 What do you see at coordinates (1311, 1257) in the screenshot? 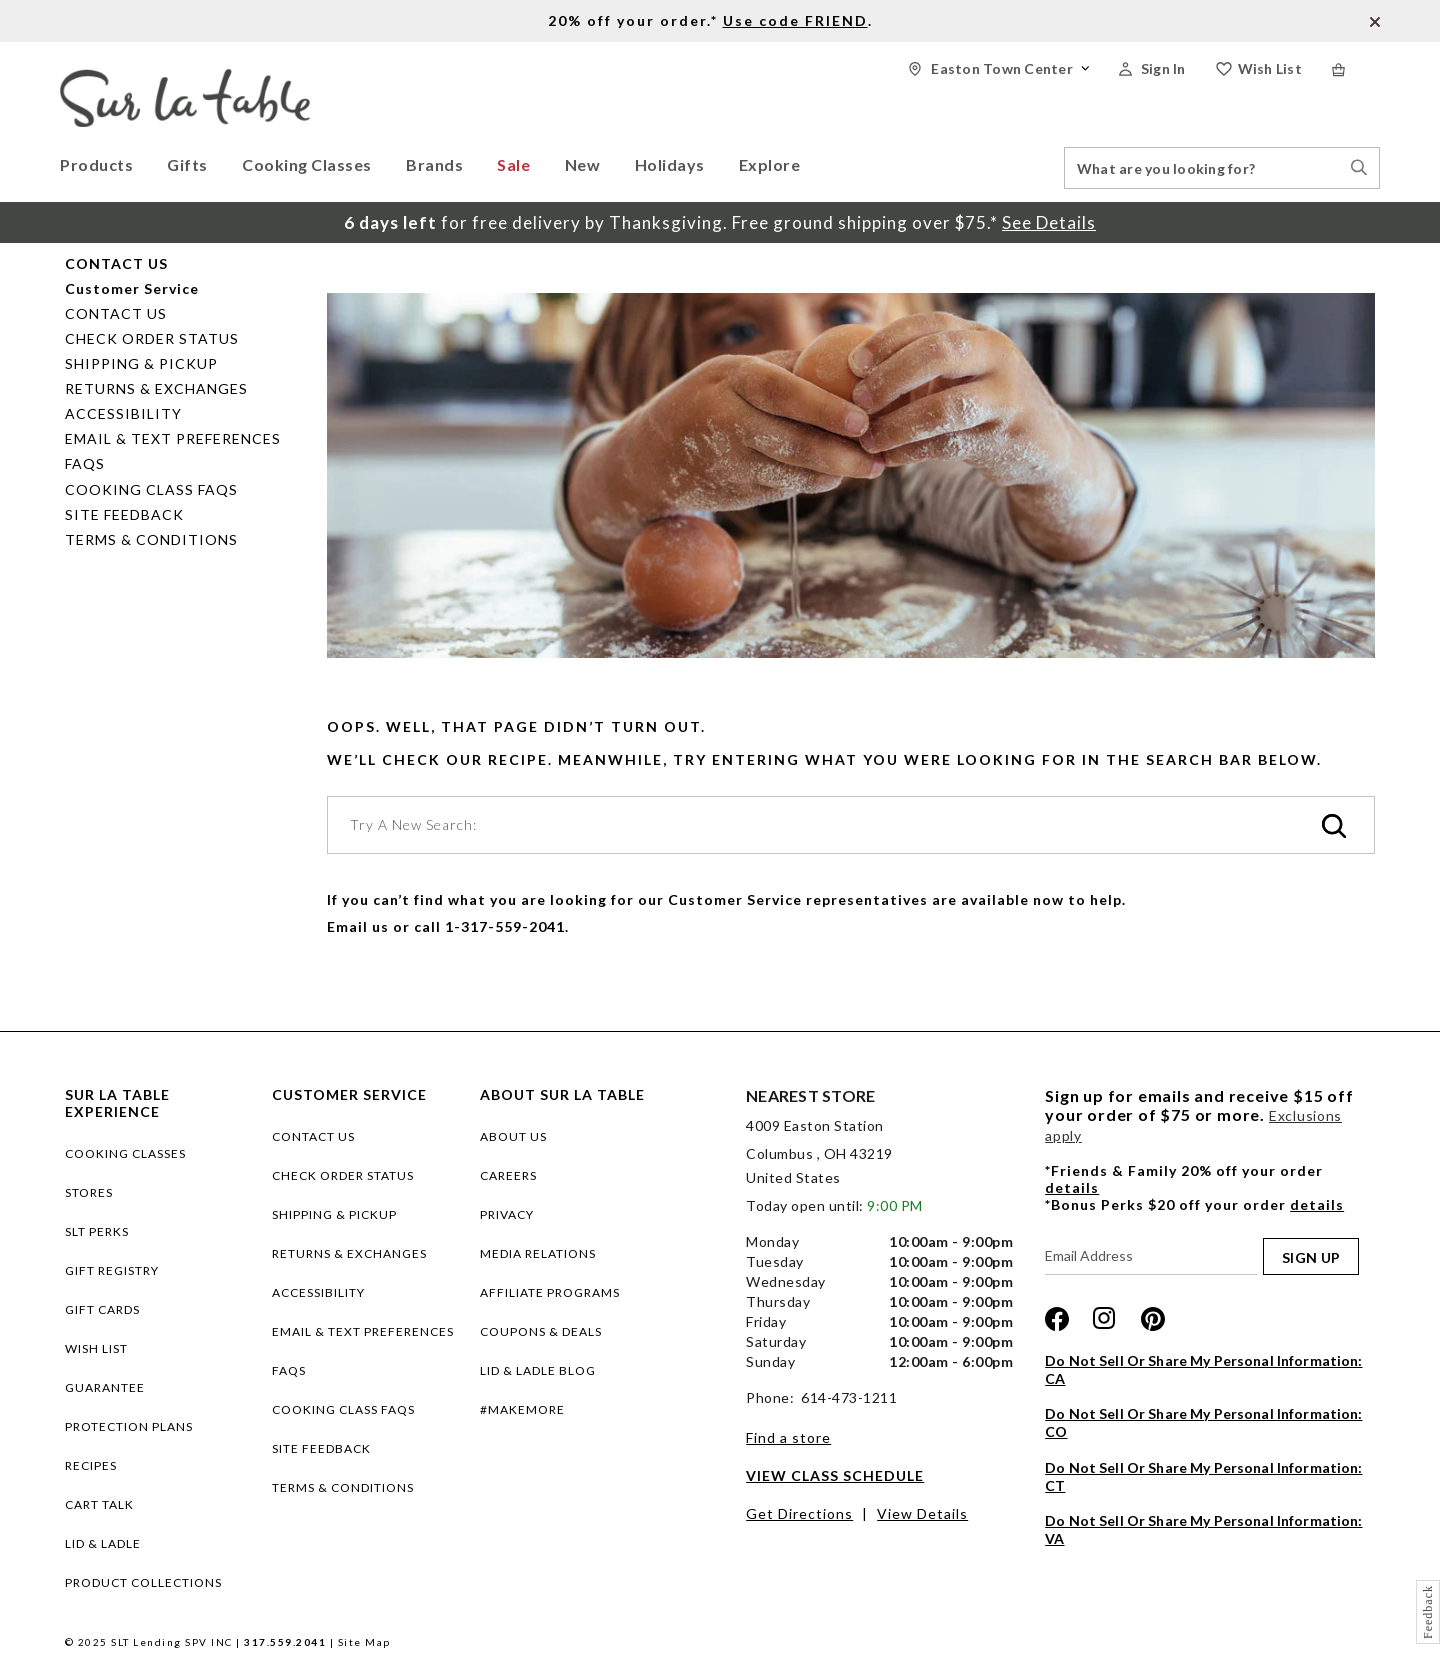
I see `SIGN UP` at bounding box center [1311, 1257].